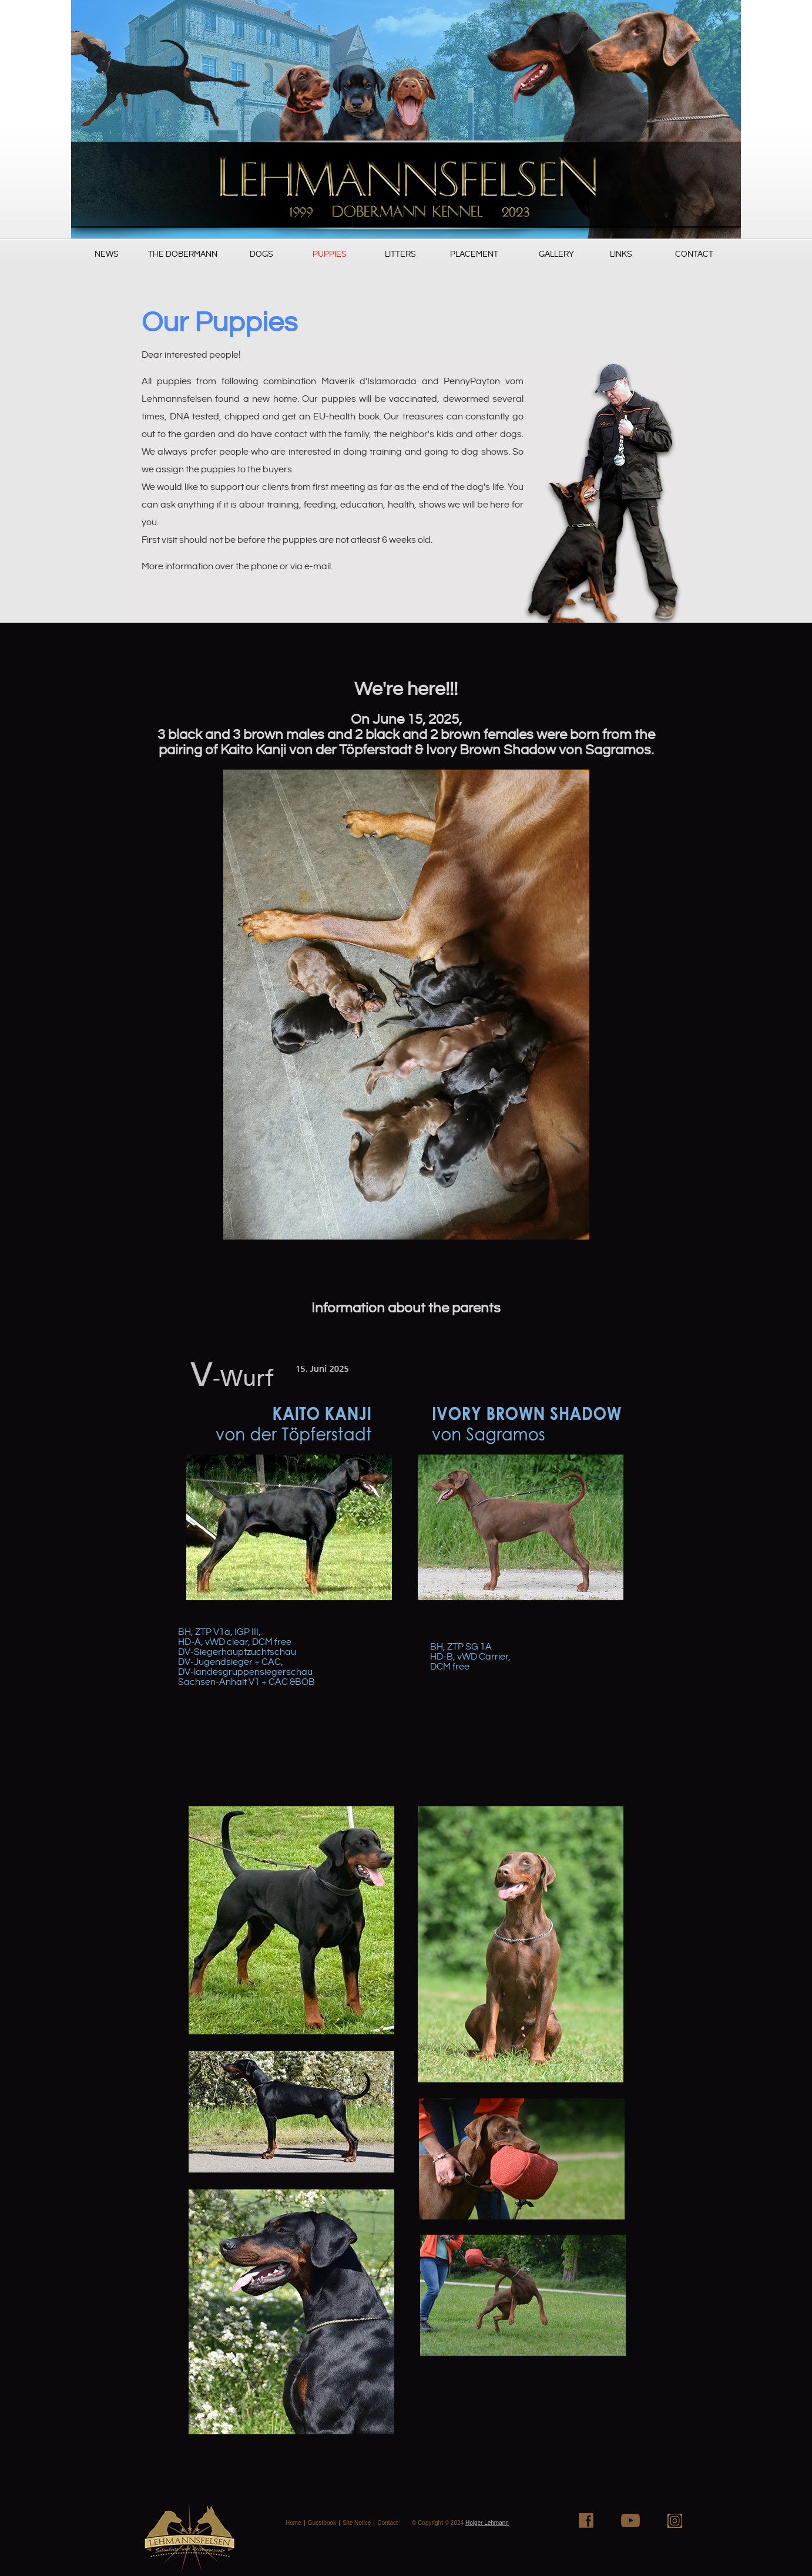 The image size is (812, 2576). What do you see at coordinates (261, 254) in the screenshot?
I see `Dogs` at bounding box center [261, 254].